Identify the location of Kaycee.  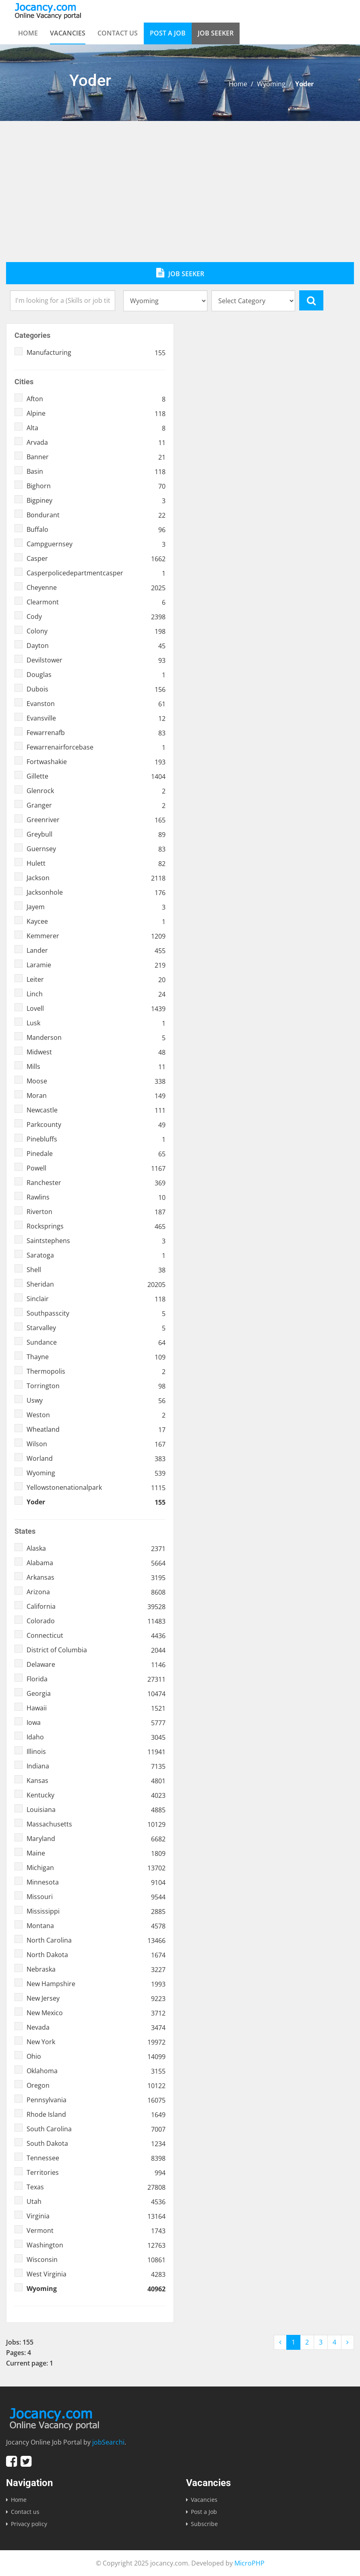
(96, 921).